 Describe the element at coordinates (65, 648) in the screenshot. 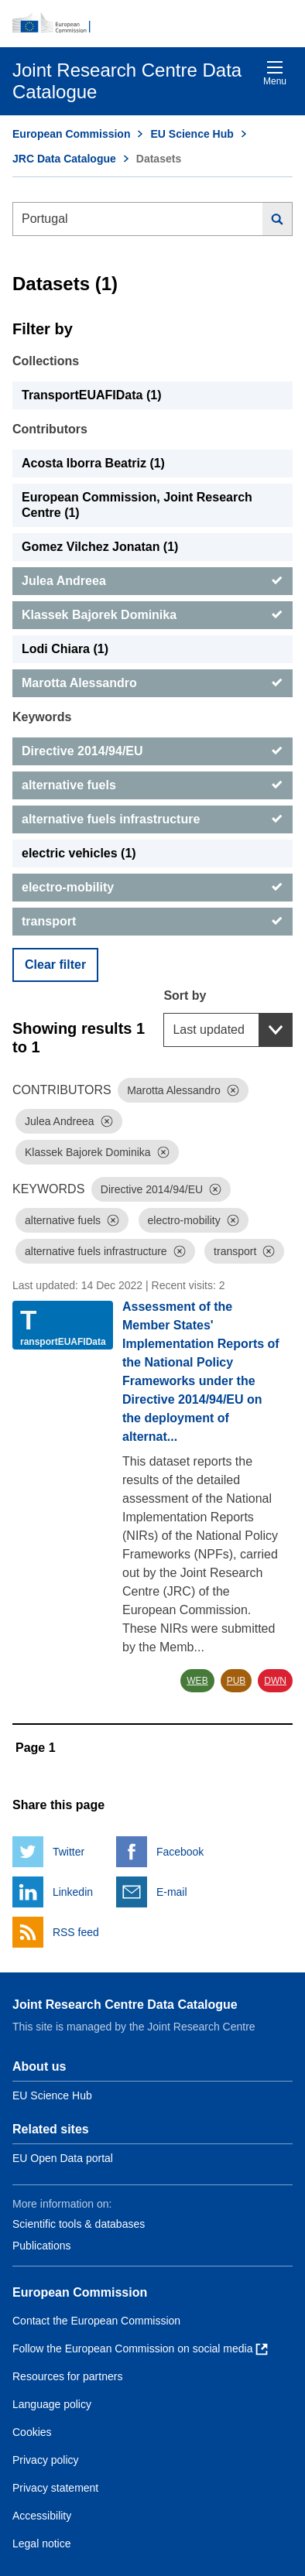

I see `Lodi Chiara (1) [Lodi Chiara]` at that location.